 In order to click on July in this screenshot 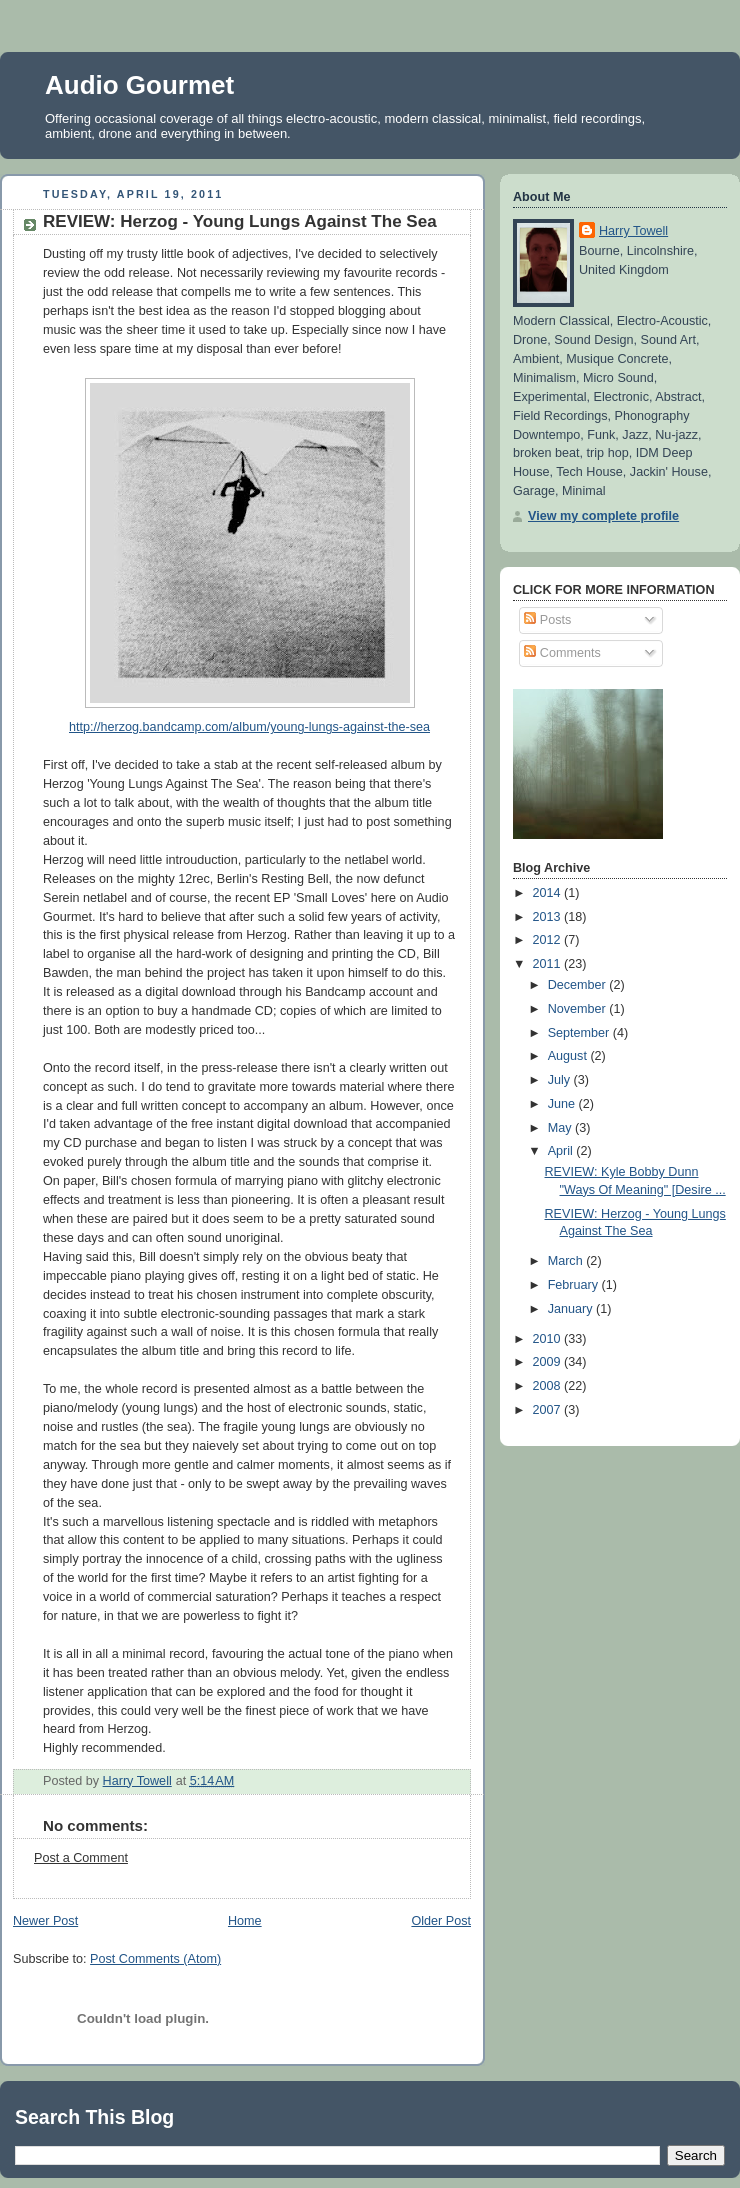, I will do `click(561, 1080)`.